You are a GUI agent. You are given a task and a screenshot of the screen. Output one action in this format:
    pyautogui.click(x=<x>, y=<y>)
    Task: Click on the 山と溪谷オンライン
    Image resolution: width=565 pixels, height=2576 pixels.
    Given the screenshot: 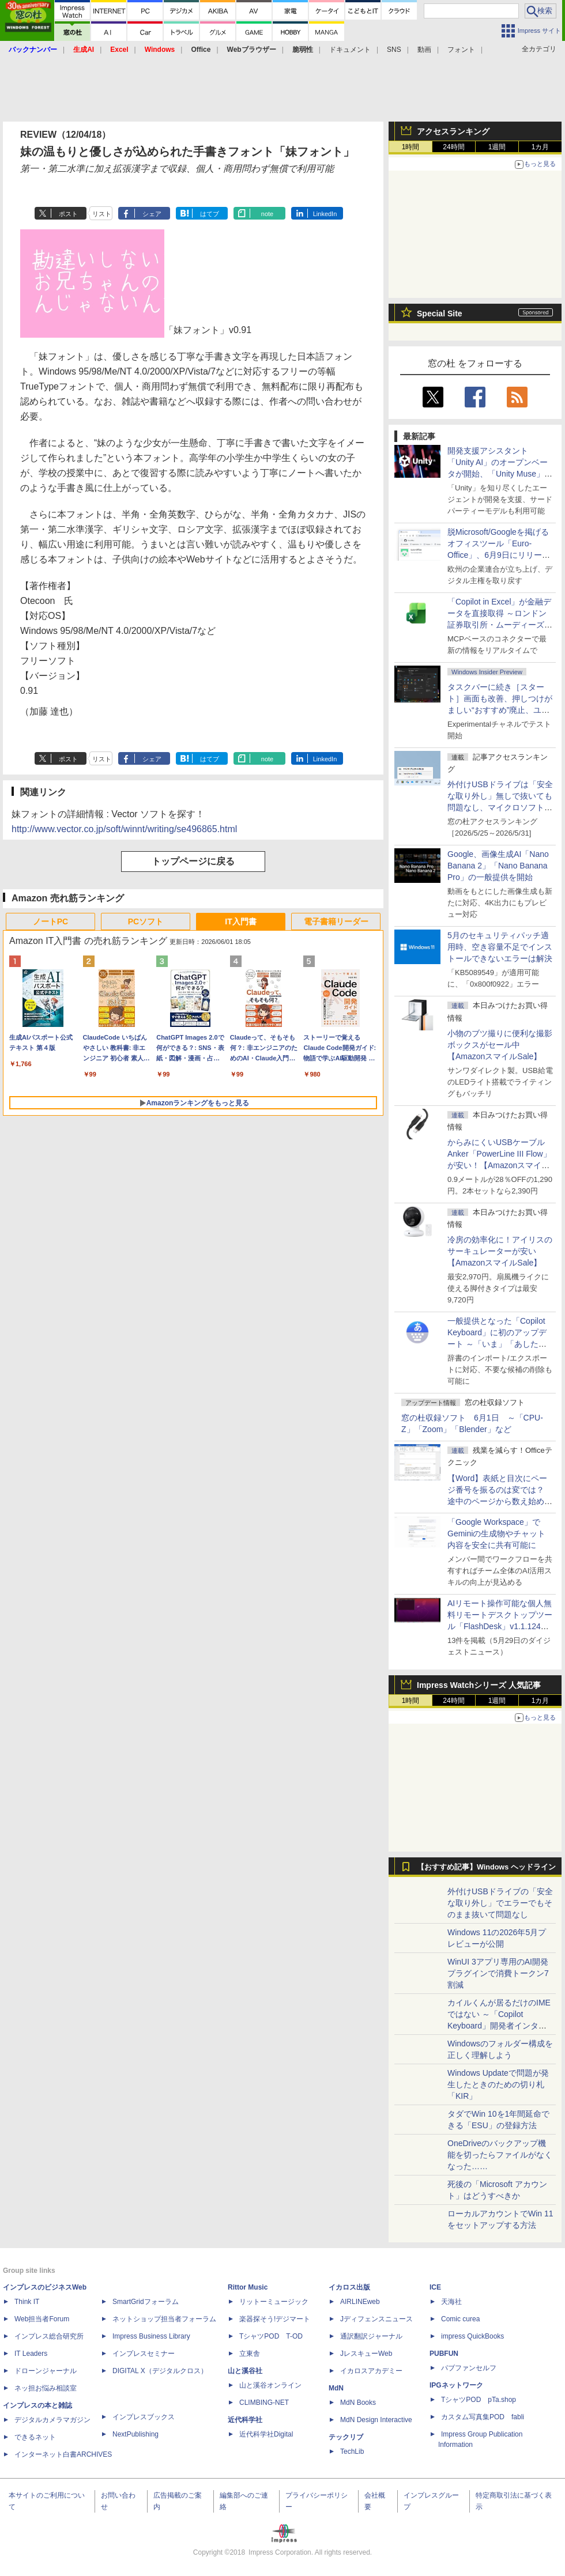 What is the action you would take?
    pyautogui.click(x=270, y=2385)
    